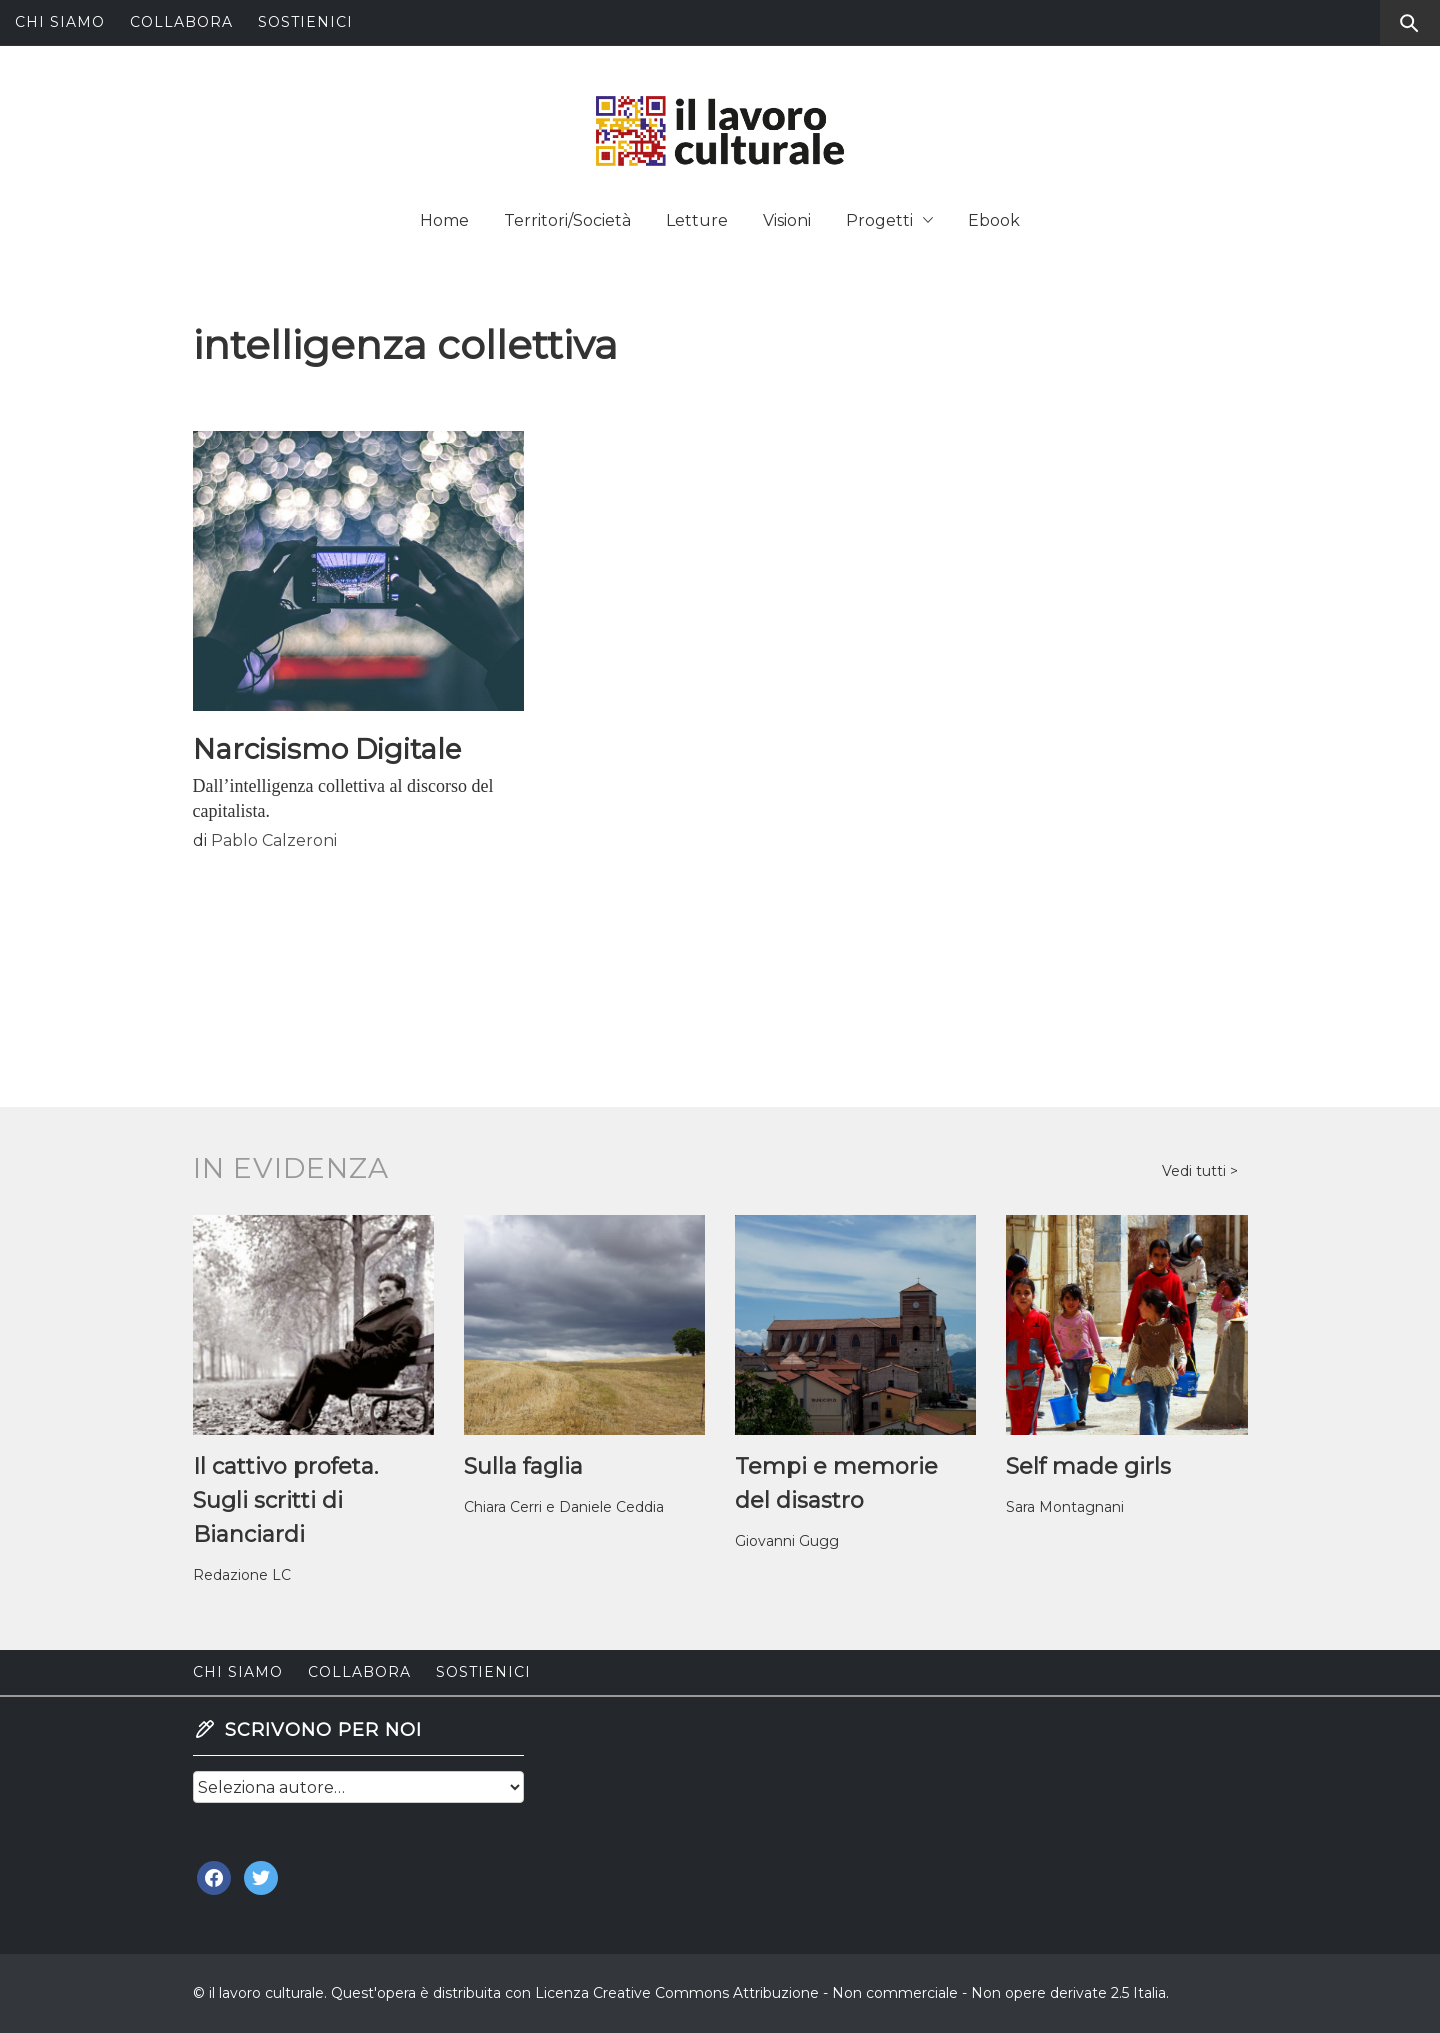 The image size is (1440, 2033). I want to click on Home, so click(444, 220).